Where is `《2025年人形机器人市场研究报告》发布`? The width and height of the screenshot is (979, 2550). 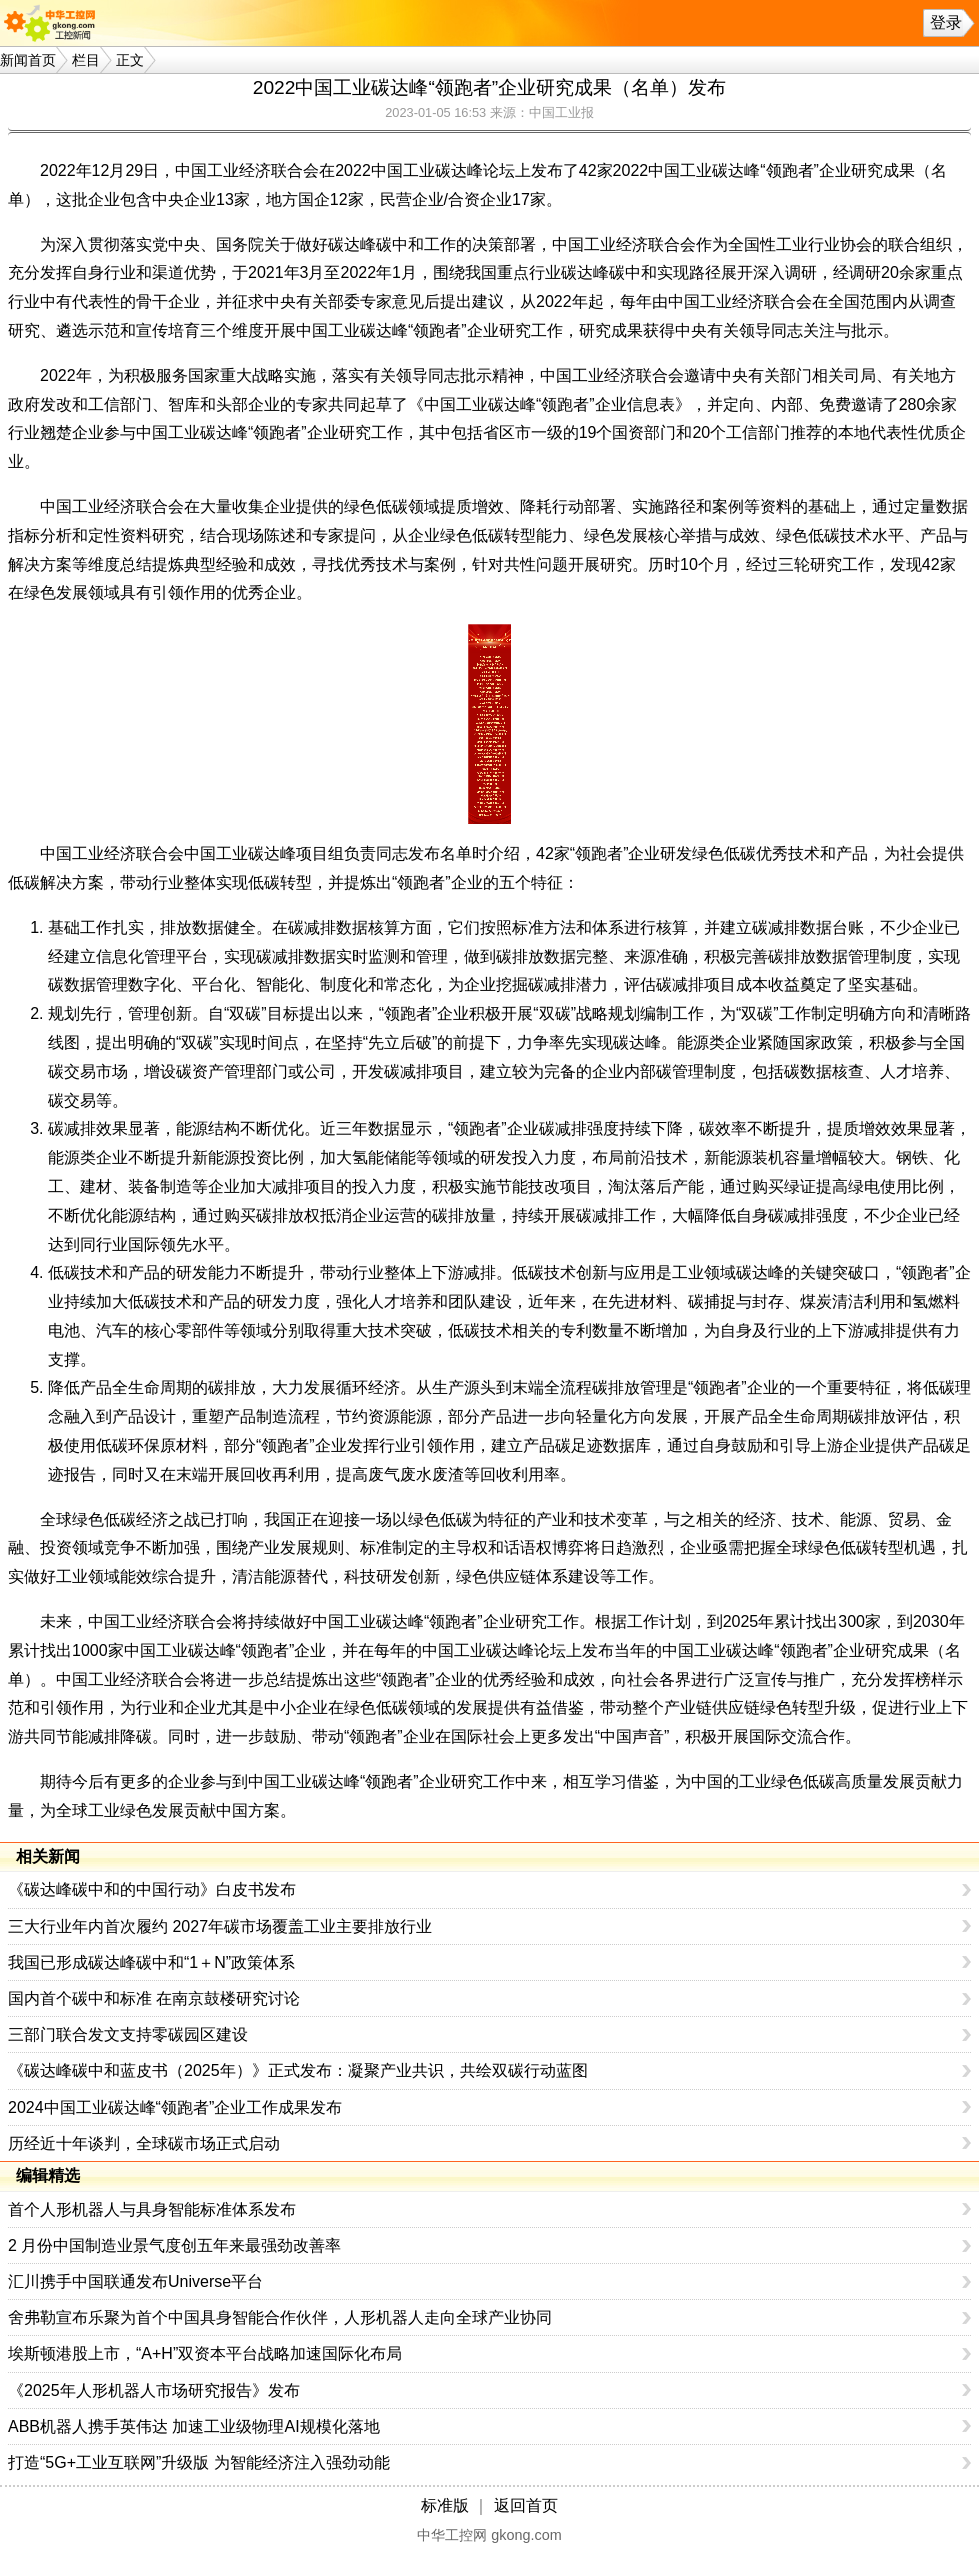
《2025年人形机器人市场研究报告》发布 is located at coordinates (154, 2390).